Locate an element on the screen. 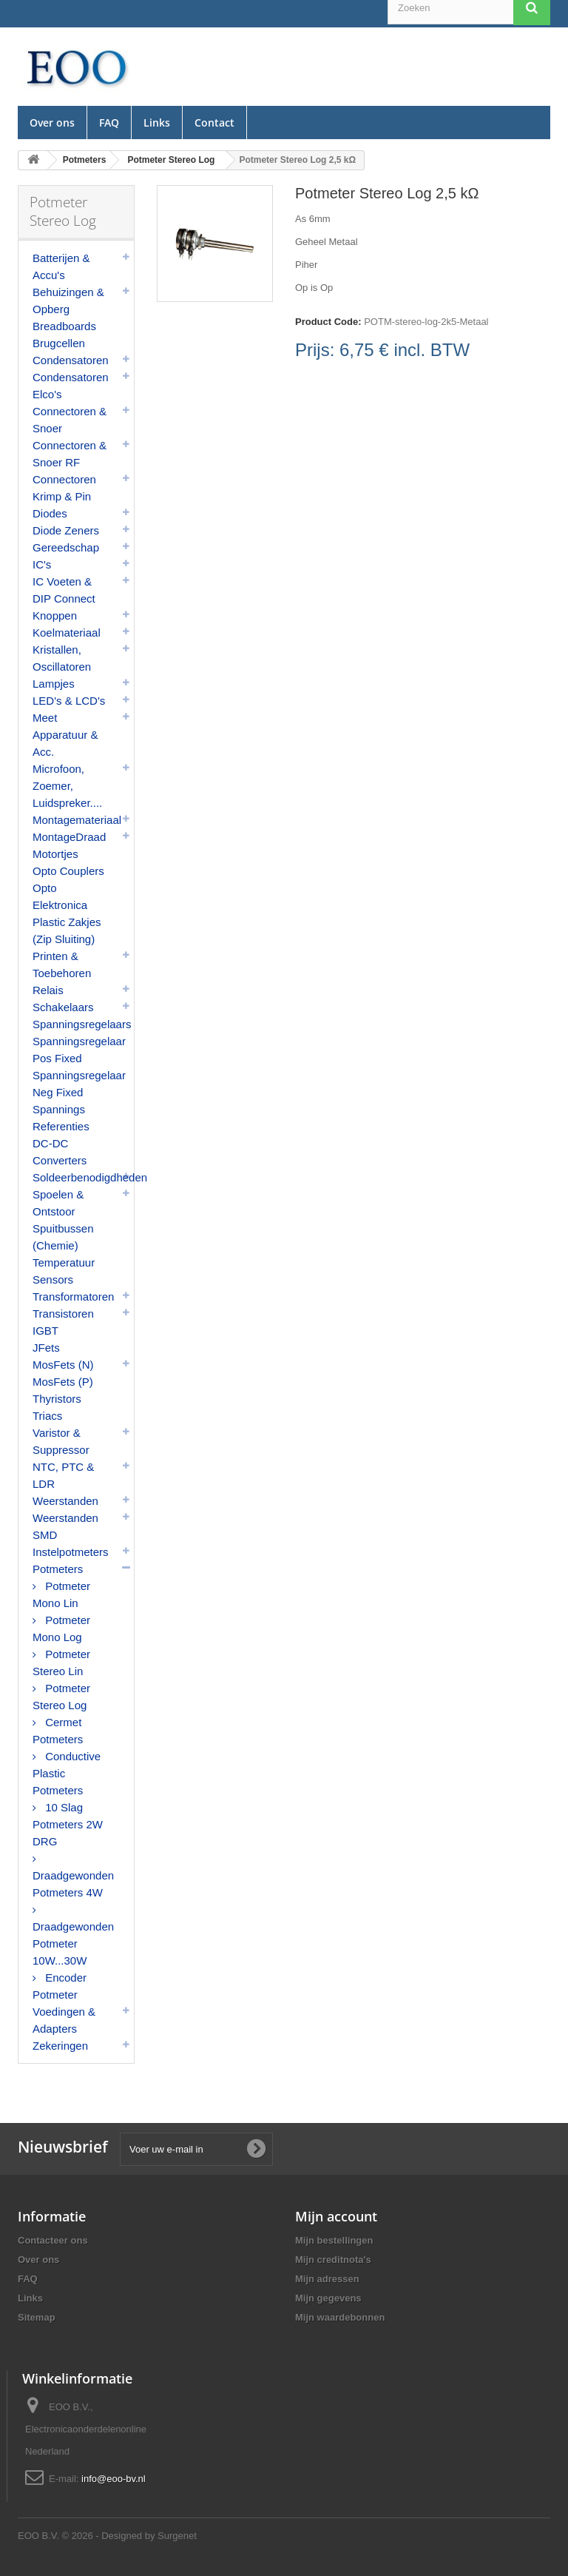  Knoppen is located at coordinates (55, 615).